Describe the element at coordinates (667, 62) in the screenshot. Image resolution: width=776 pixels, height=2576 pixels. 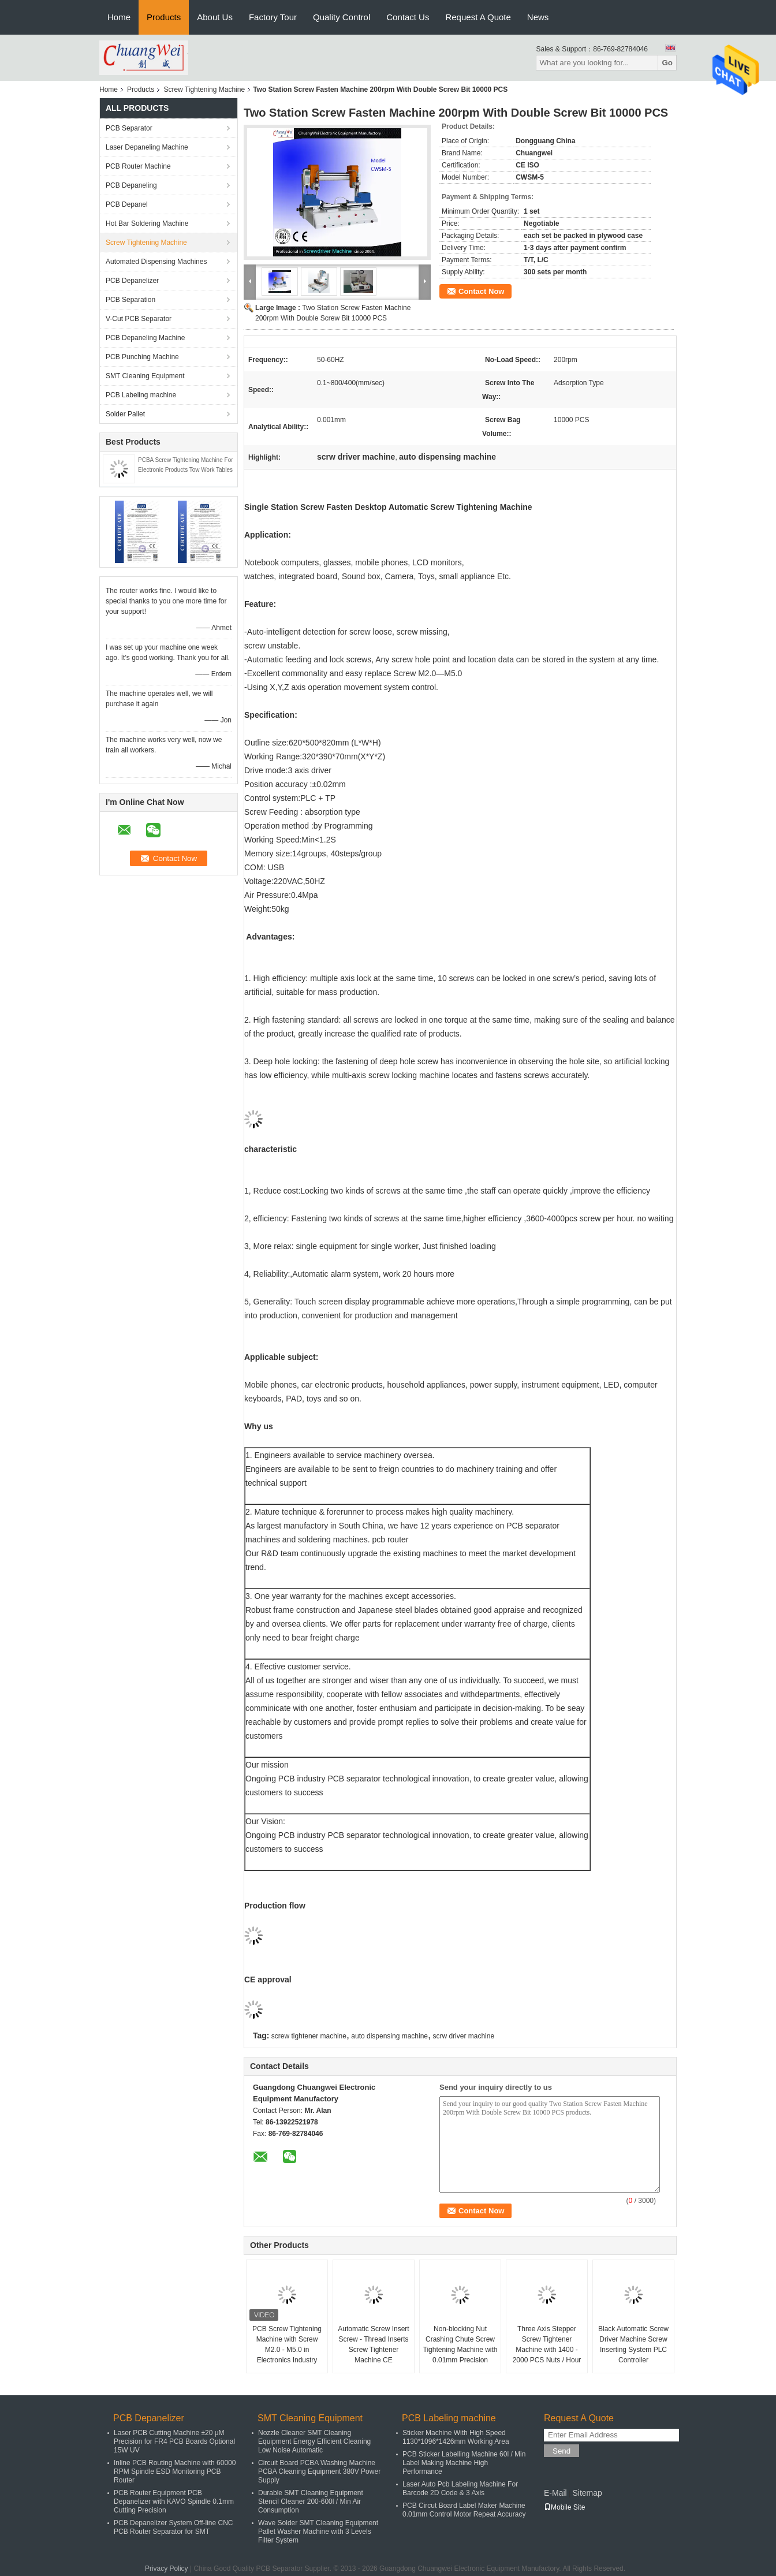
I see `Go` at that location.